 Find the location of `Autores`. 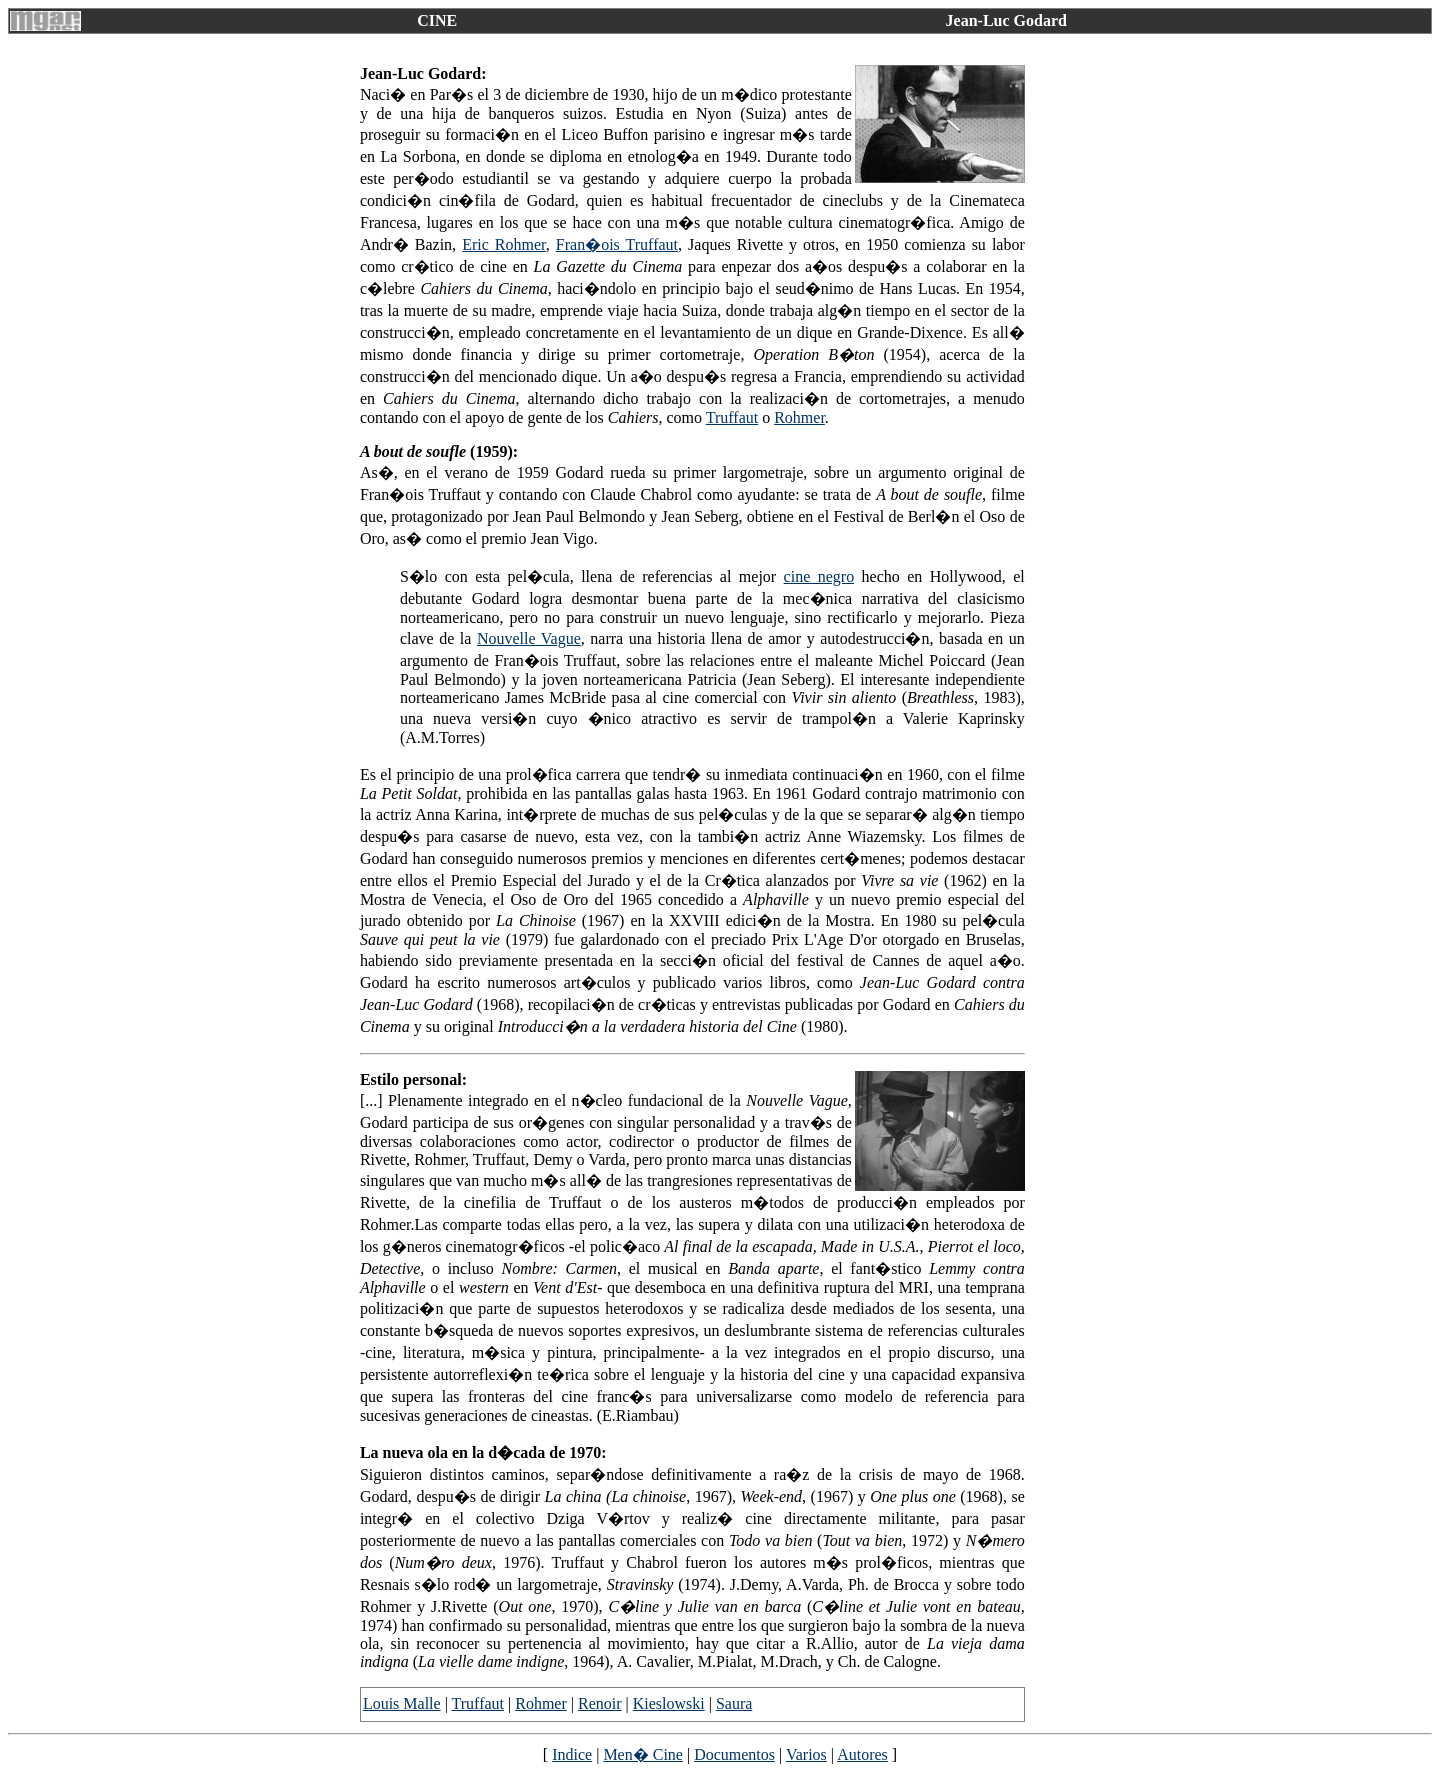

Autores is located at coordinates (862, 1754).